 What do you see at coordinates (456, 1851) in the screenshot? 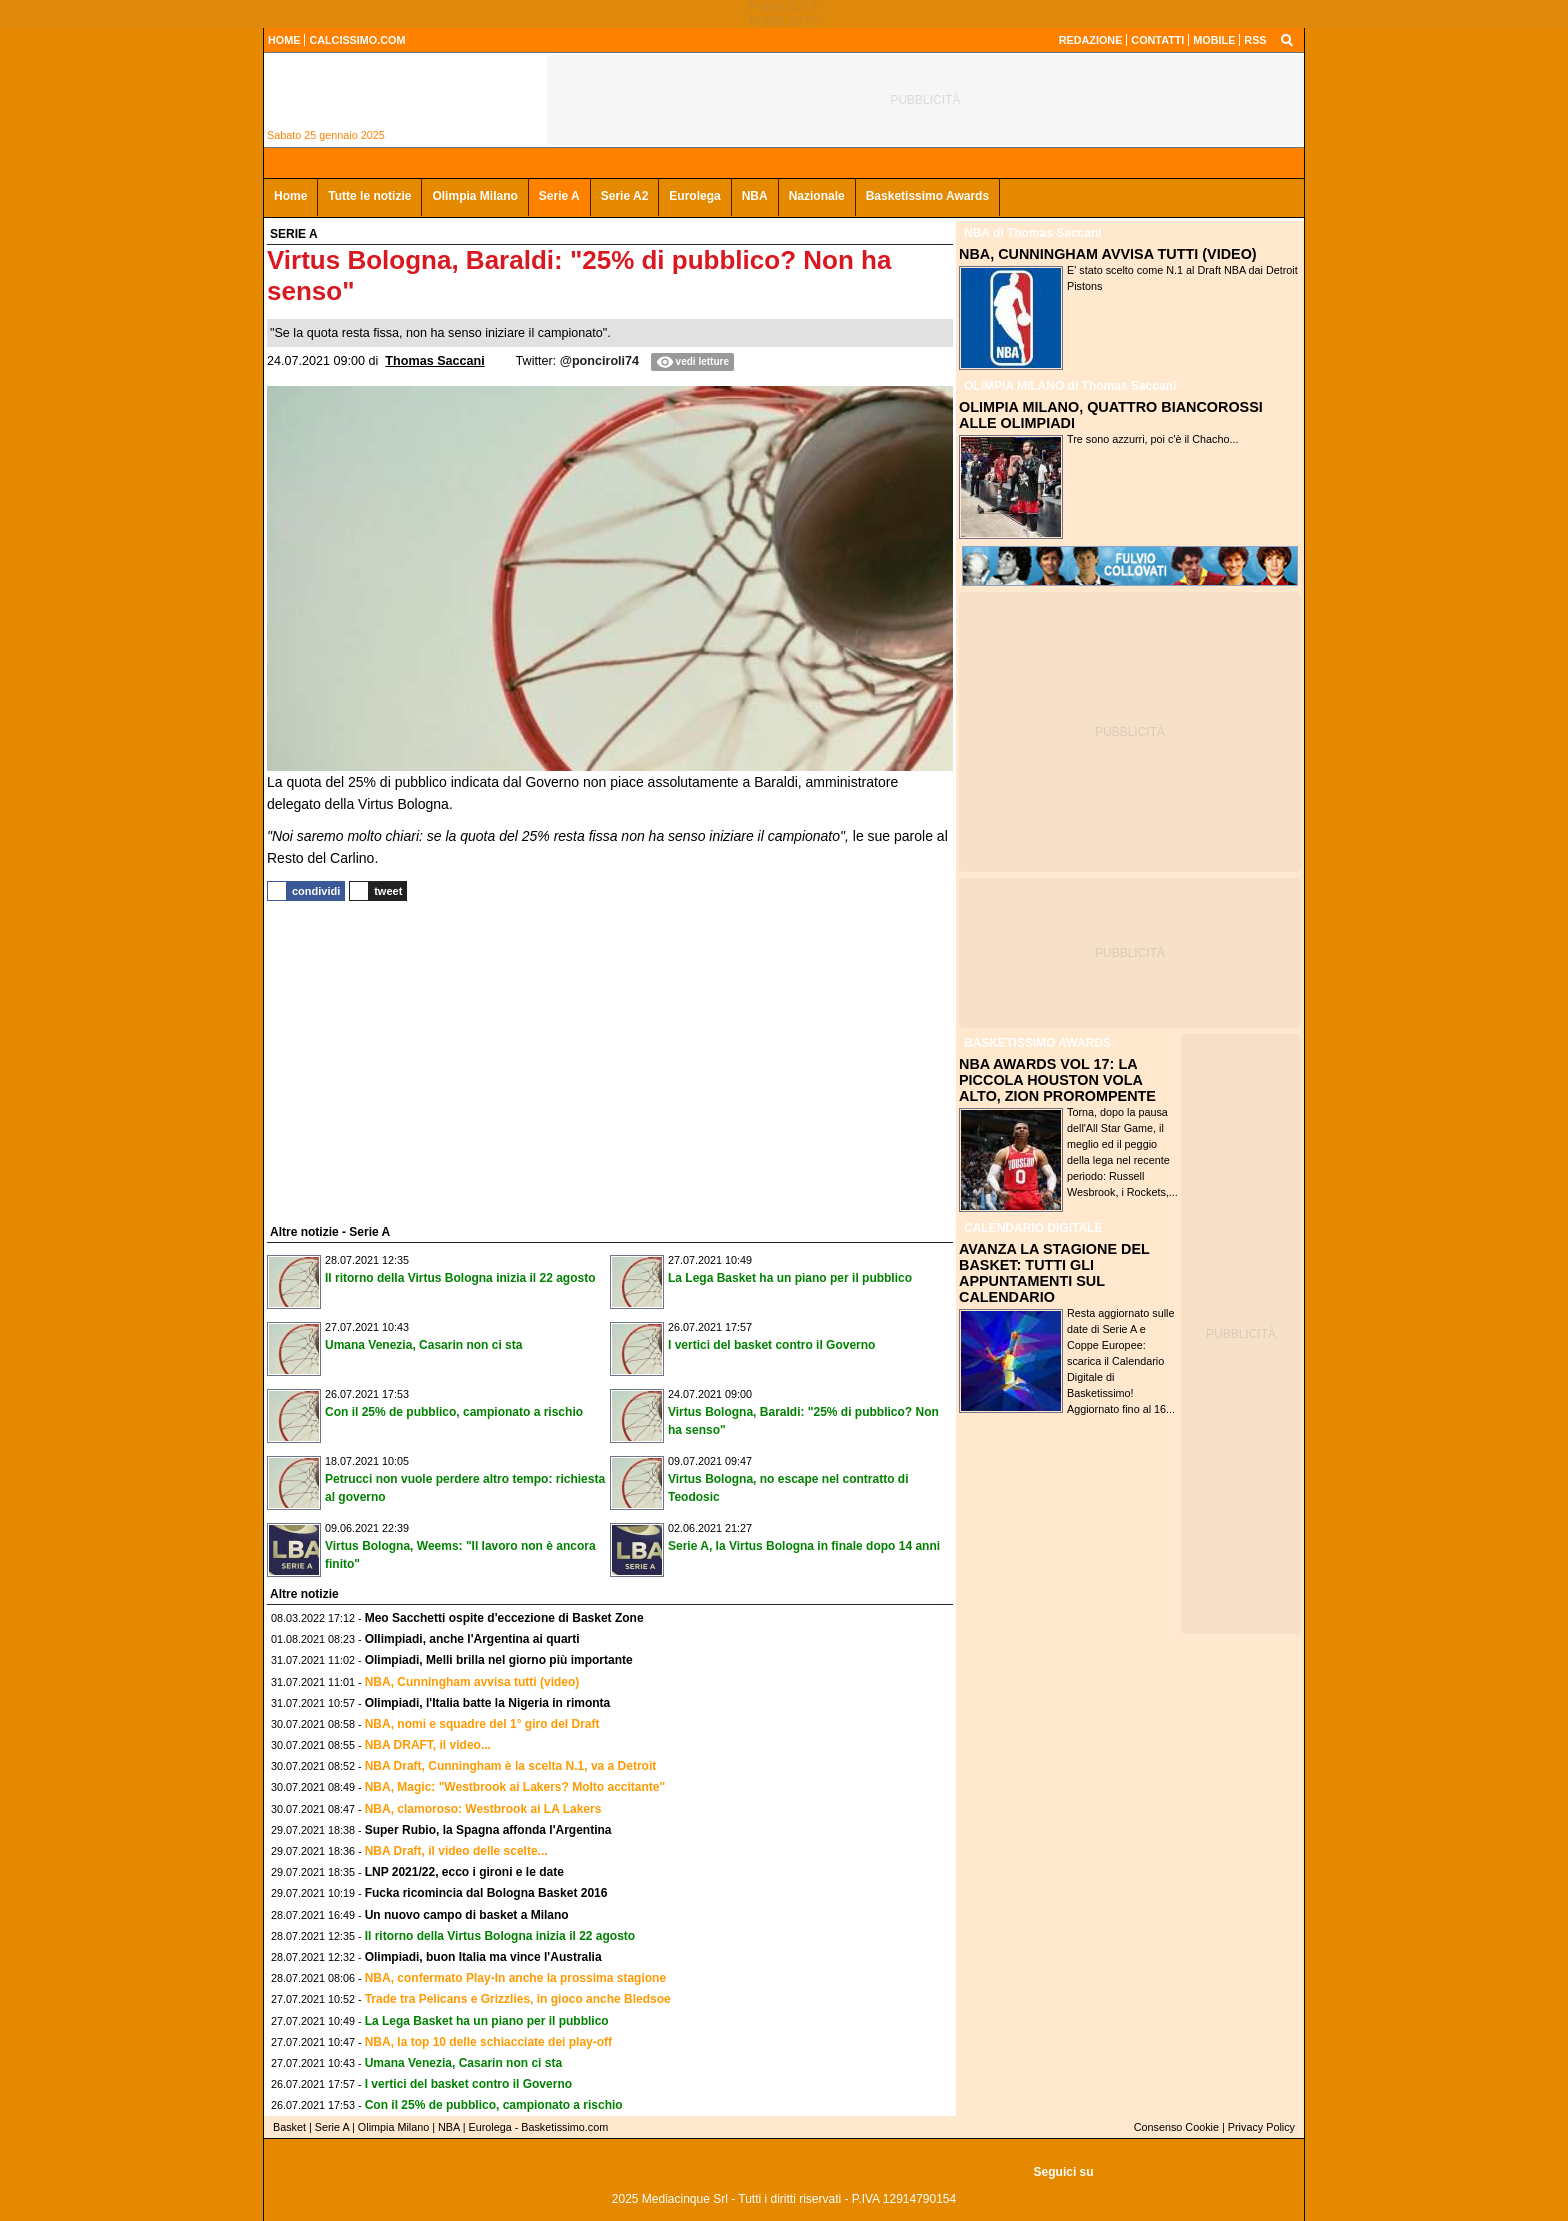
I see `NBA Draft, il video delle scelte...` at bounding box center [456, 1851].